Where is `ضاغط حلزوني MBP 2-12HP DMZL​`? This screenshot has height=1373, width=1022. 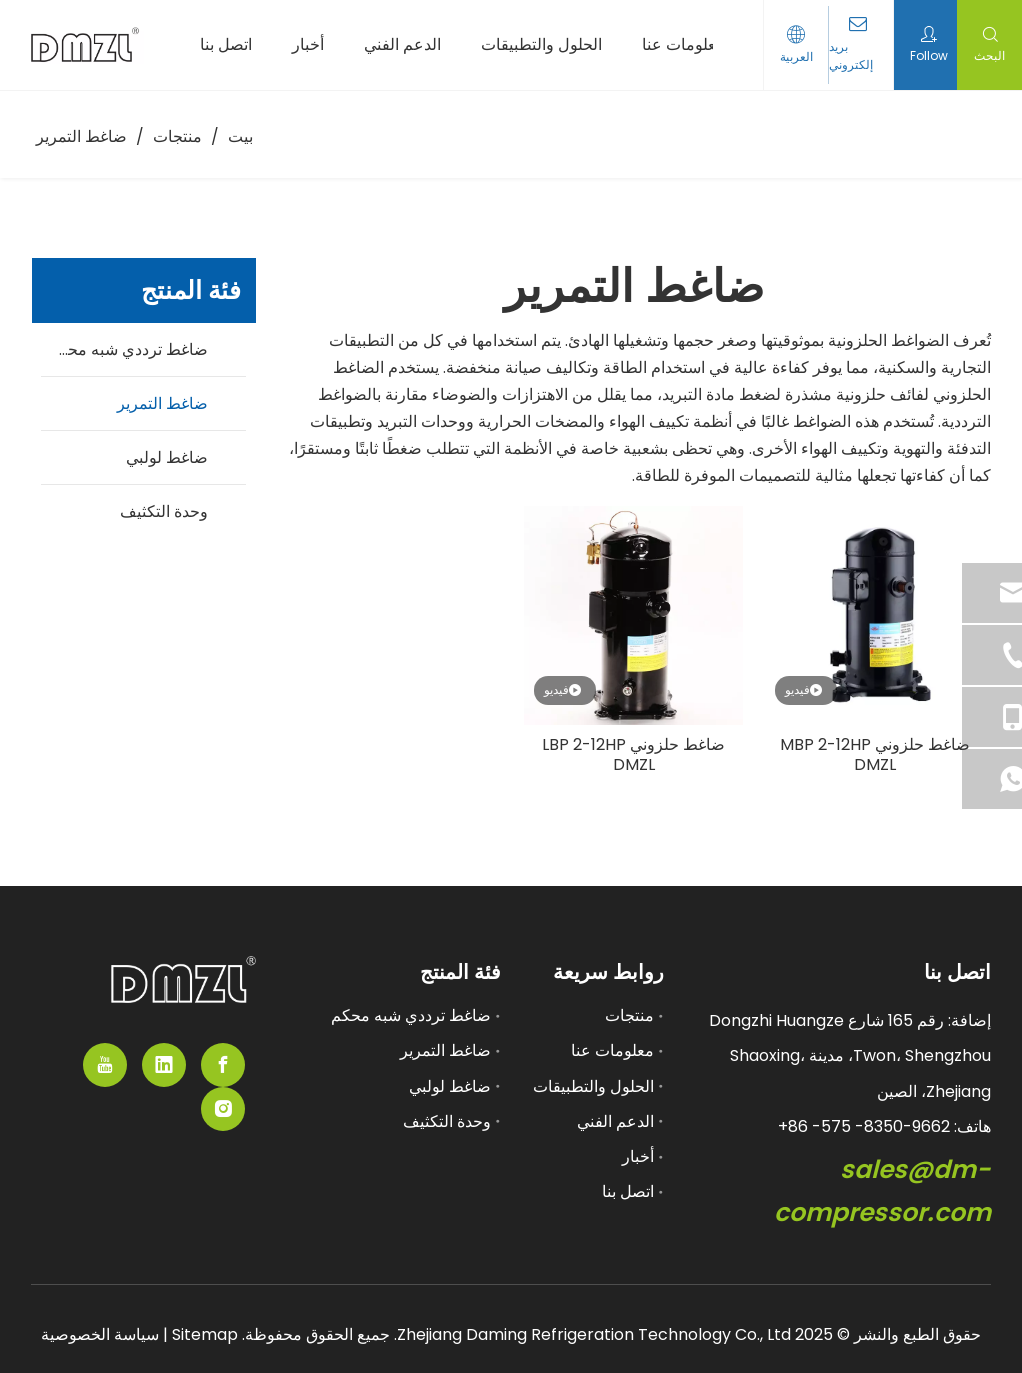 ضاغط حلزوني MBP 2-12HP DMZL​ is located at coordinates (875, 755).